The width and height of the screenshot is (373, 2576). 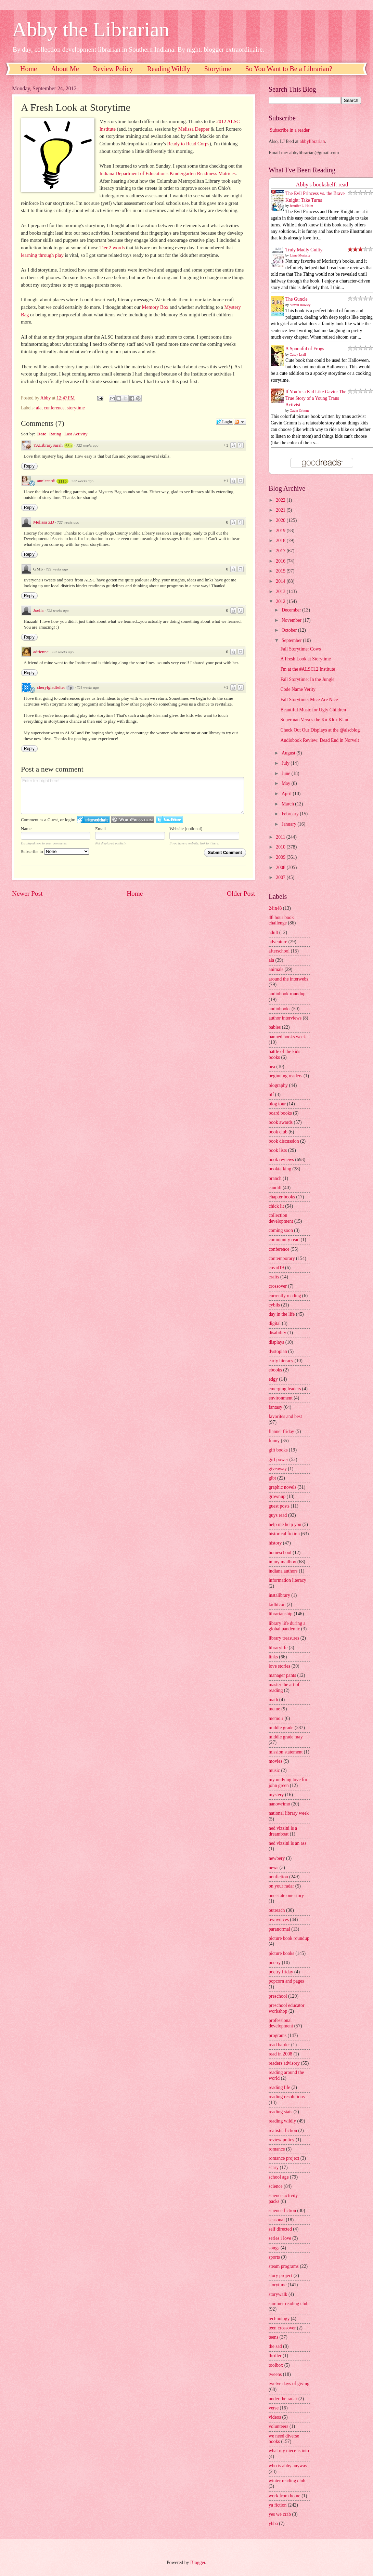 What do you see at coordinates (272, 1066) in the screenshot?
I see `bea` at bounding box center [272, 1066].